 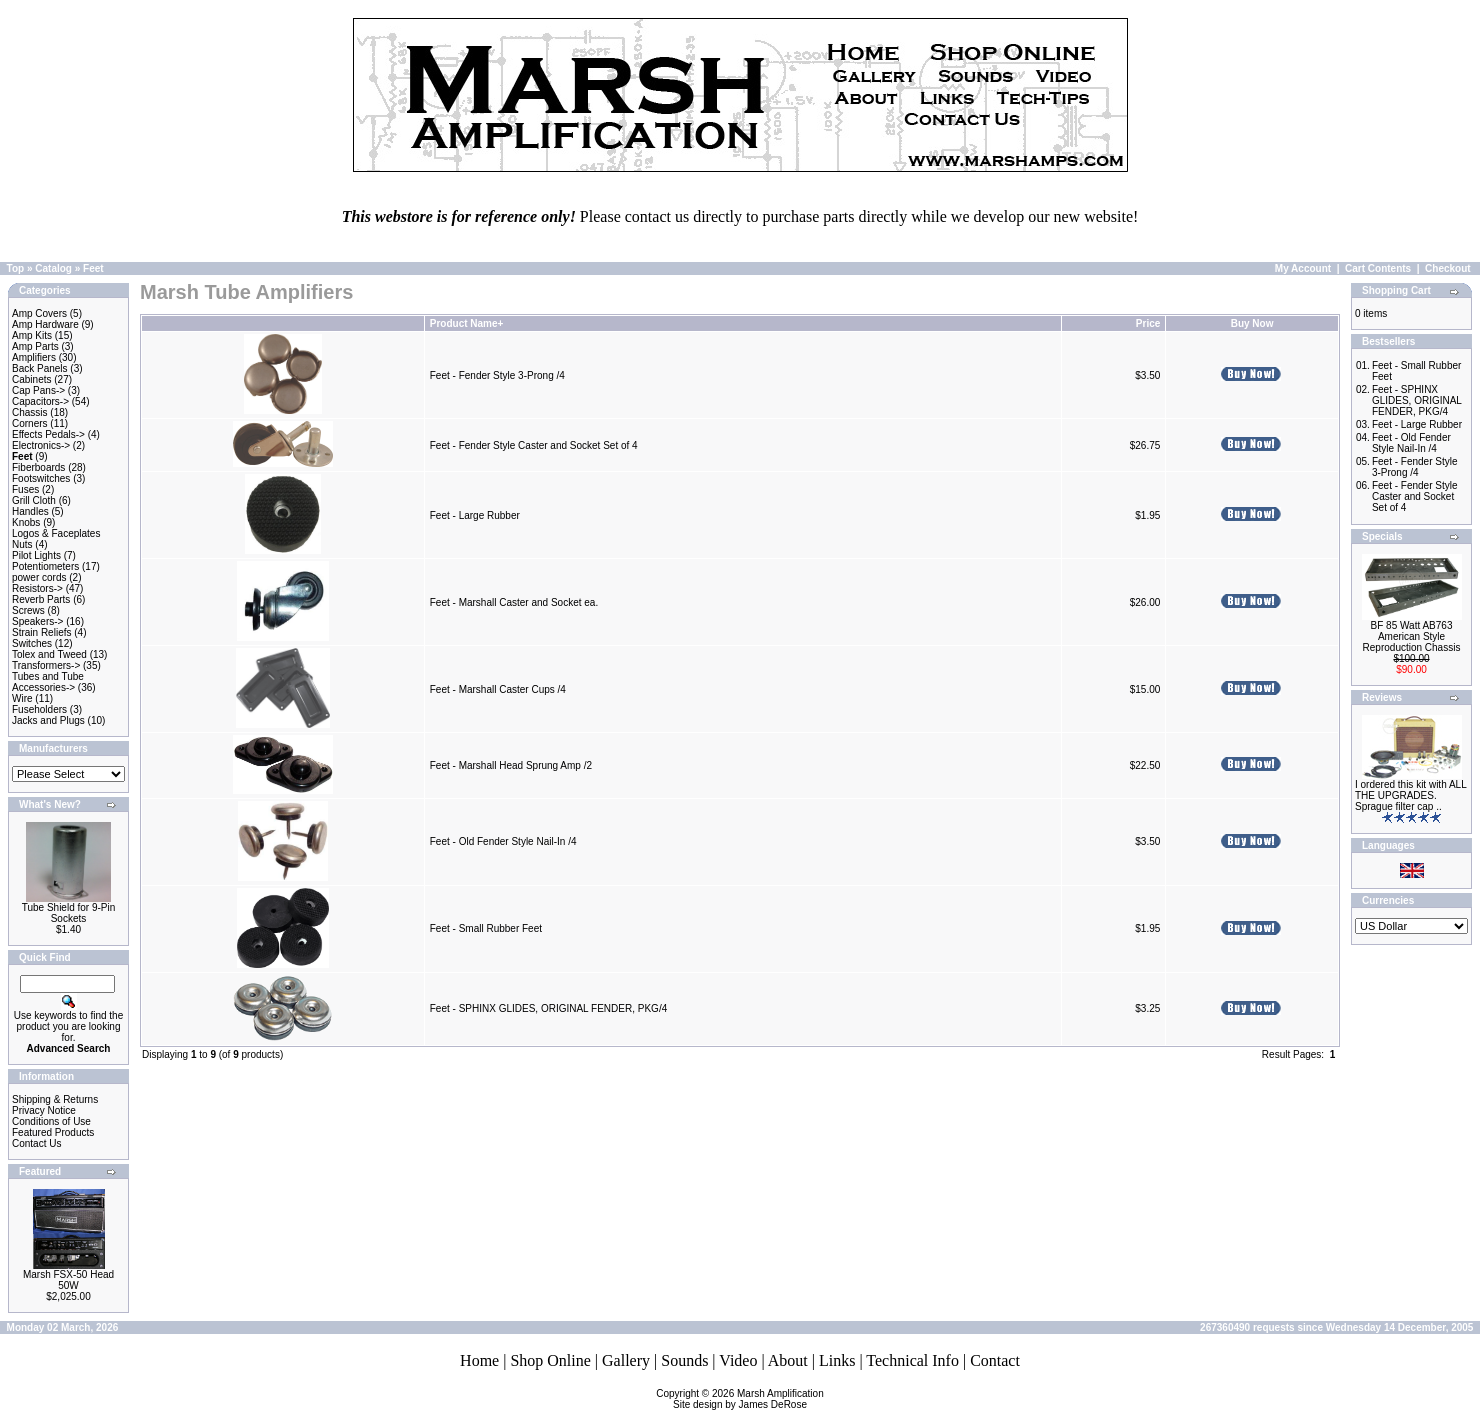 What do you see at coordinates (738, 1360) in the screenshot?
I see `Video` at bounding box center [738, 1360].